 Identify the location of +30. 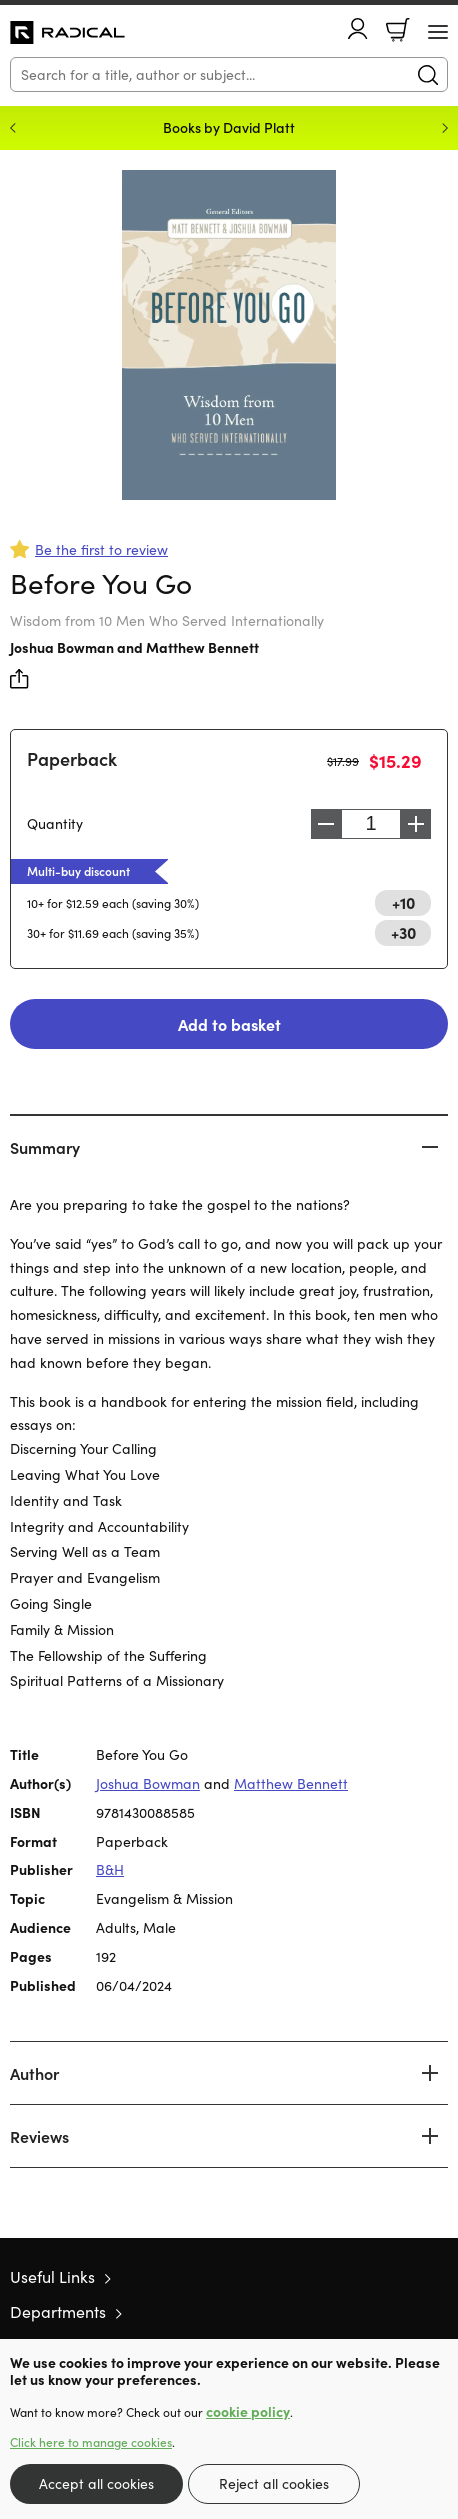
(403, 932).